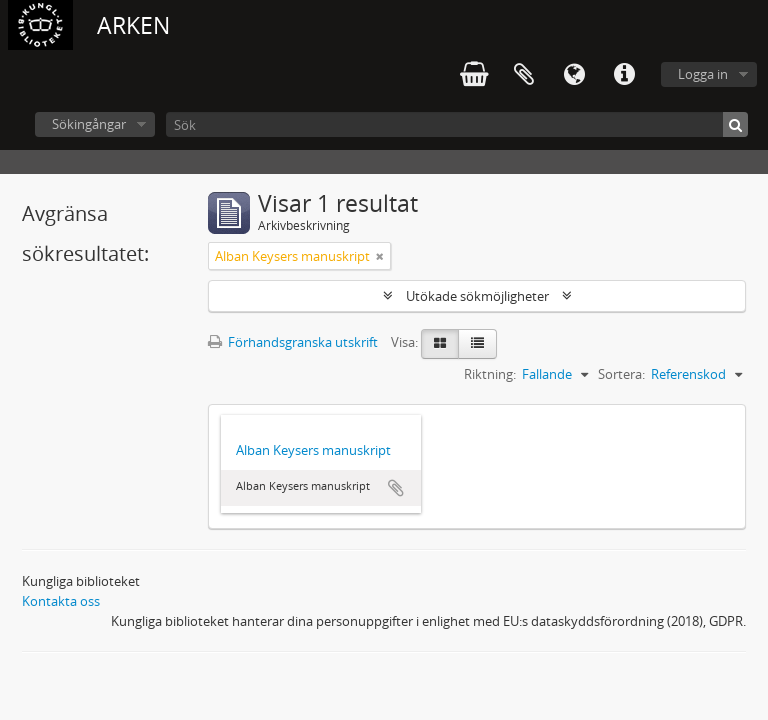 The image size is (768, 720). I want to click on Sökingångar, so click(89, 124).